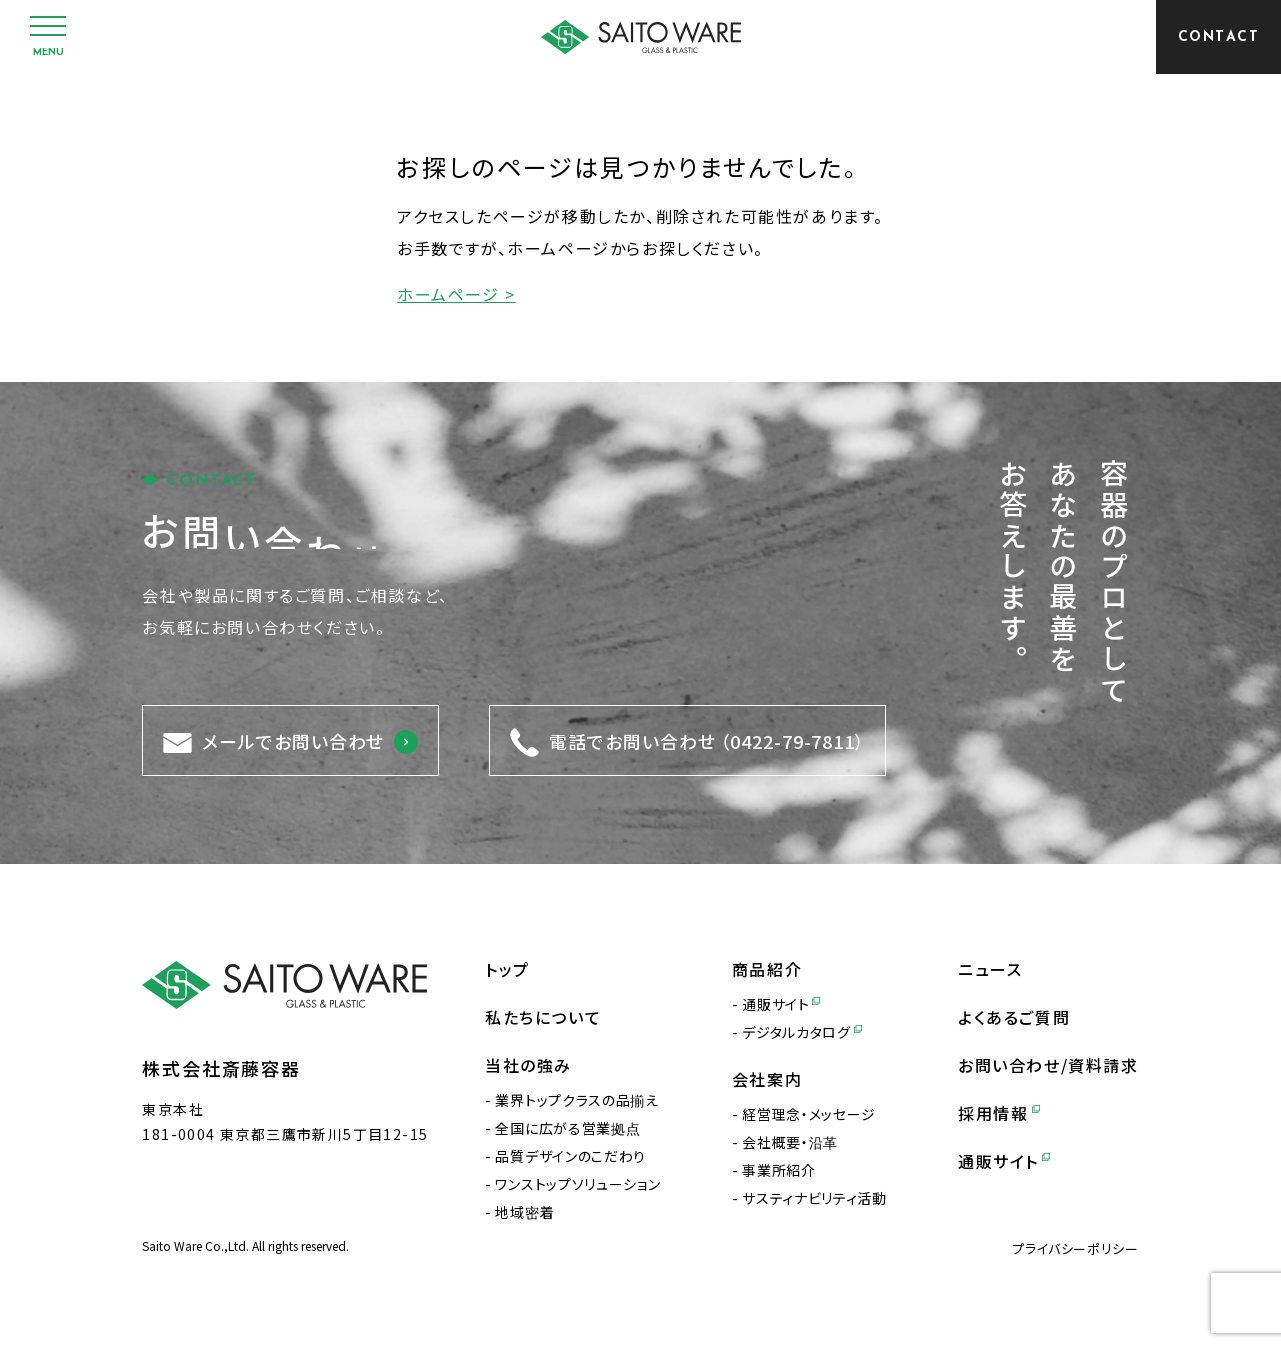  Describe the element at coordinates (990, 969) in the screenshot. I see `ニュース` at that location.